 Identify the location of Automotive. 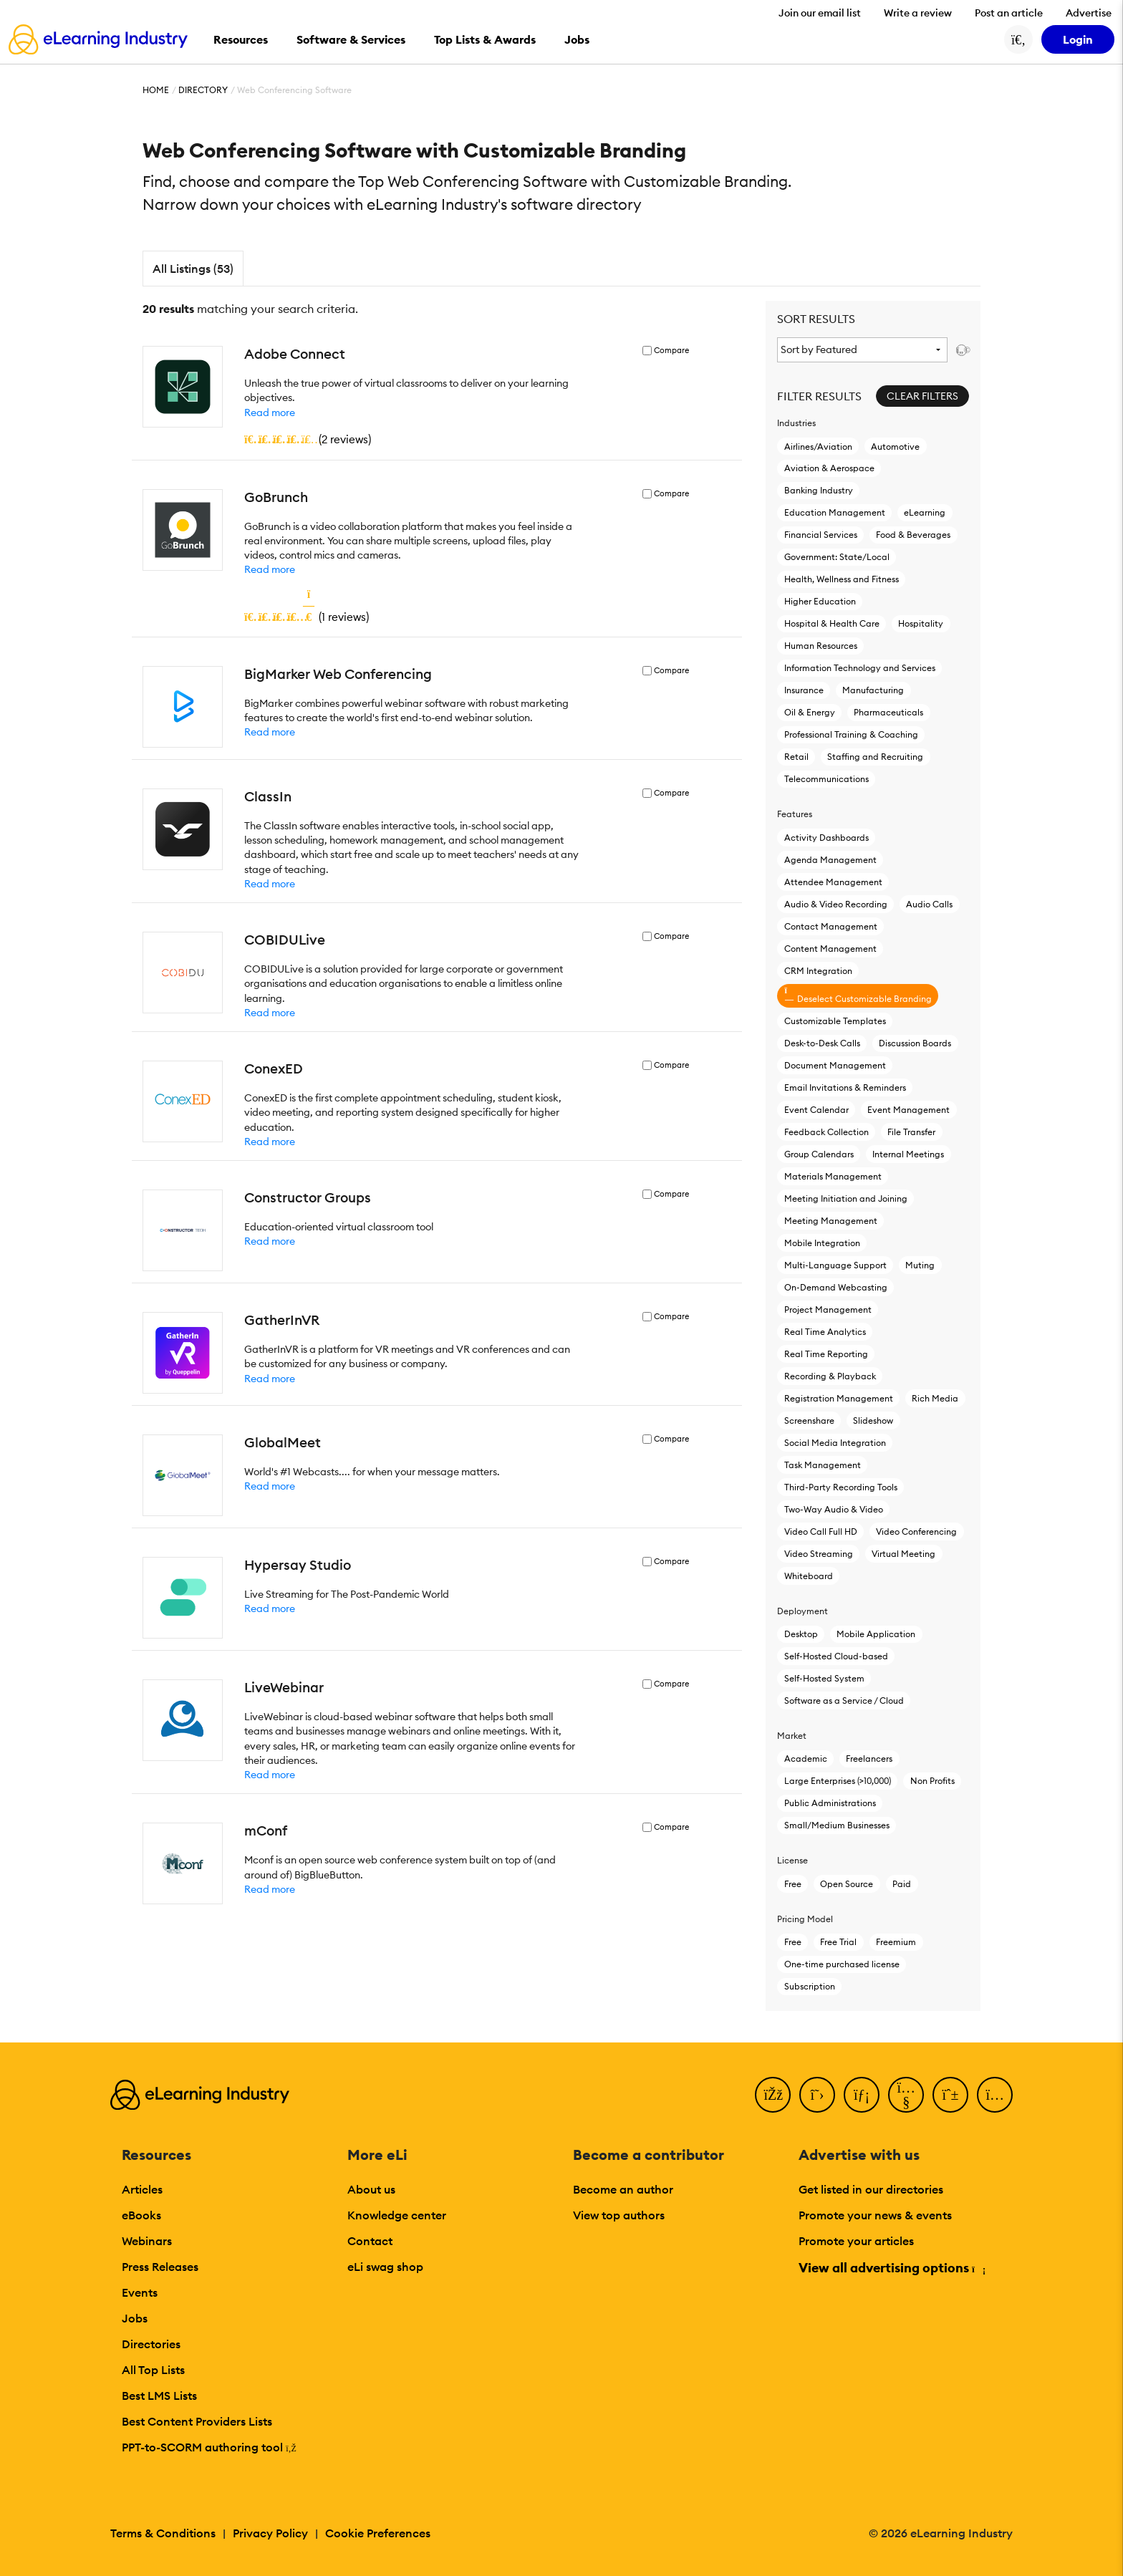
(895, 446).